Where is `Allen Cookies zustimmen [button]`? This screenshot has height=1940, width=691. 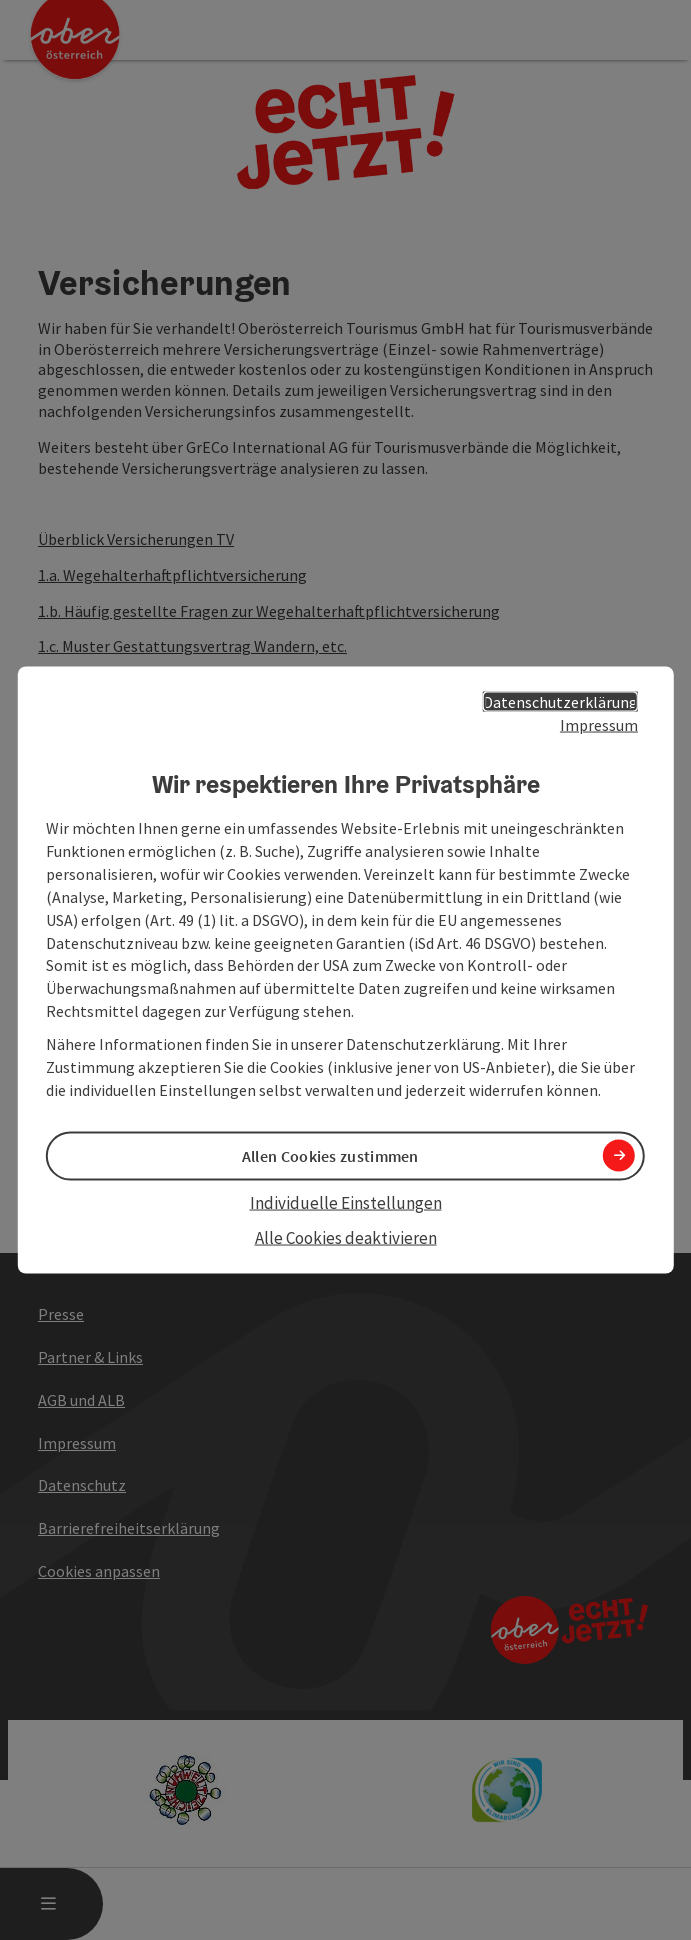 Allen Cookies zustimmen [button] is located at coordinates (330, 1156).